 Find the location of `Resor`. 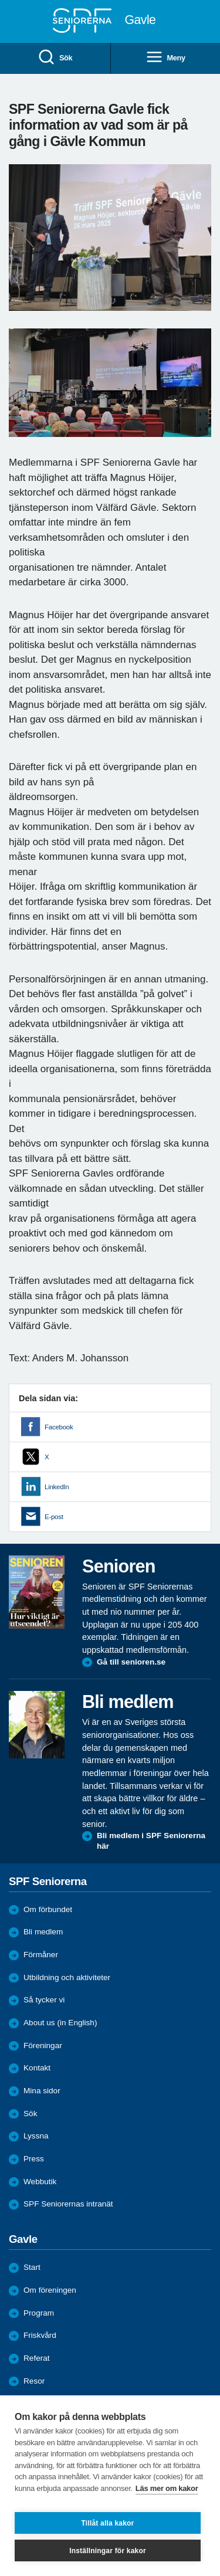

Resor is located at coordinates (34, 2381).